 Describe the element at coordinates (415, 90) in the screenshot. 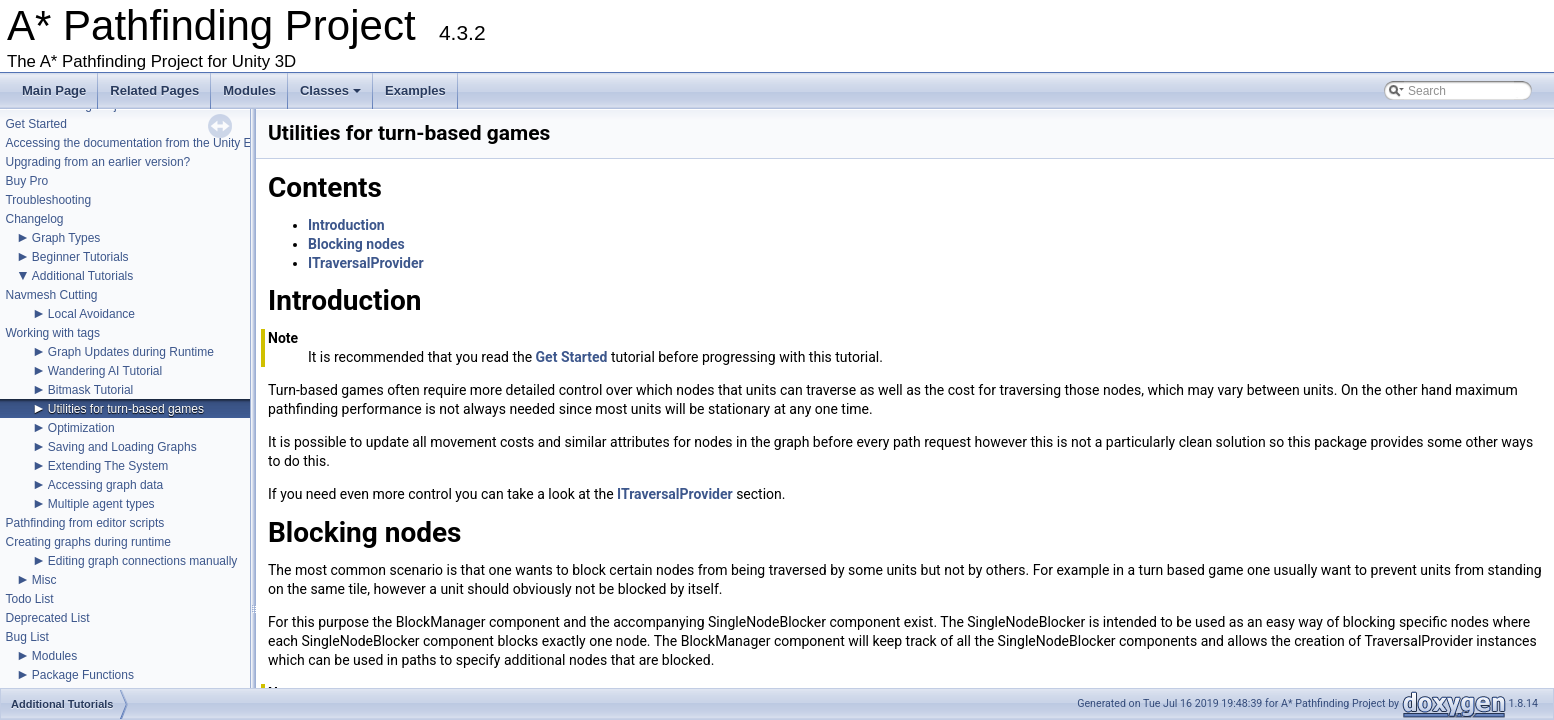

I see `Examples` at that location.